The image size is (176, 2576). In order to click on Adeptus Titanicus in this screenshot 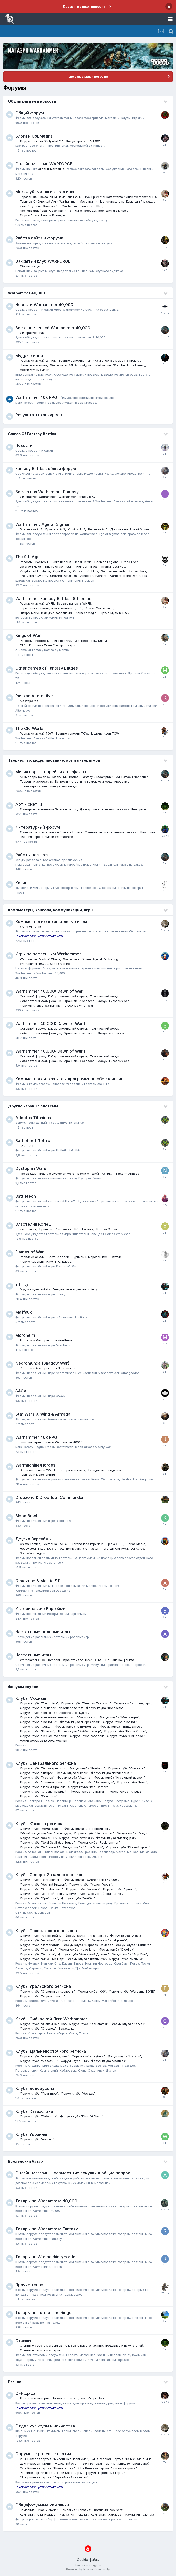, I will do `click(33, 1117)`.